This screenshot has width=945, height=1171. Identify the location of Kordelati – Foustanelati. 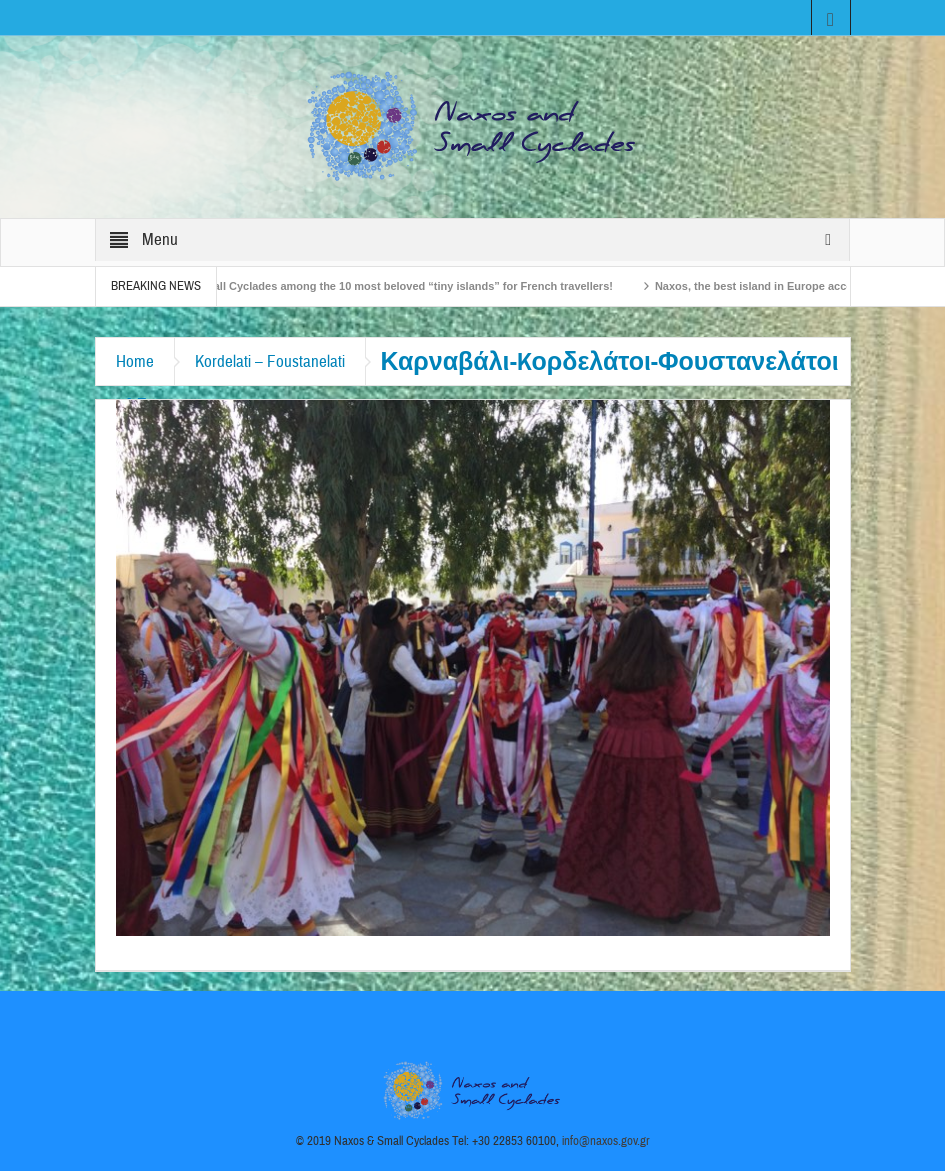
(270, 361).